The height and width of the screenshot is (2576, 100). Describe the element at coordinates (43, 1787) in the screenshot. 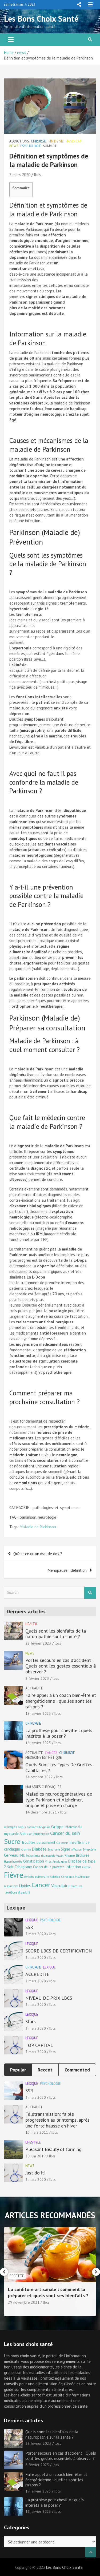

I see `Maladies chroniques` at that location.